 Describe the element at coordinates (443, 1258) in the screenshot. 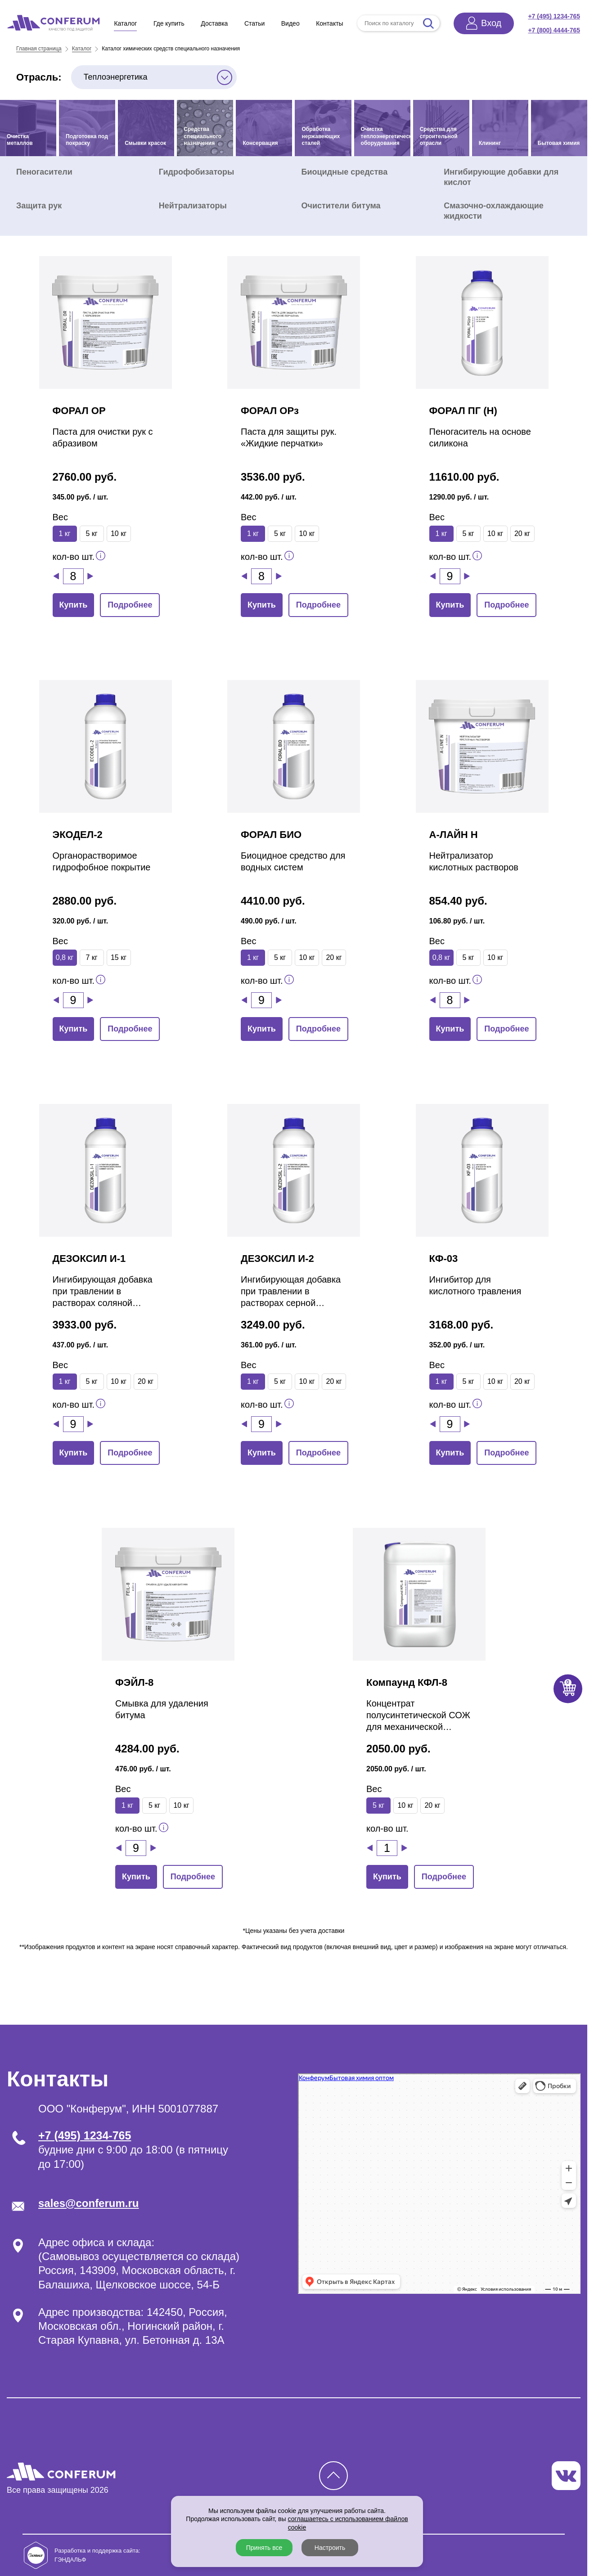

I see `КФ-03` at that location.